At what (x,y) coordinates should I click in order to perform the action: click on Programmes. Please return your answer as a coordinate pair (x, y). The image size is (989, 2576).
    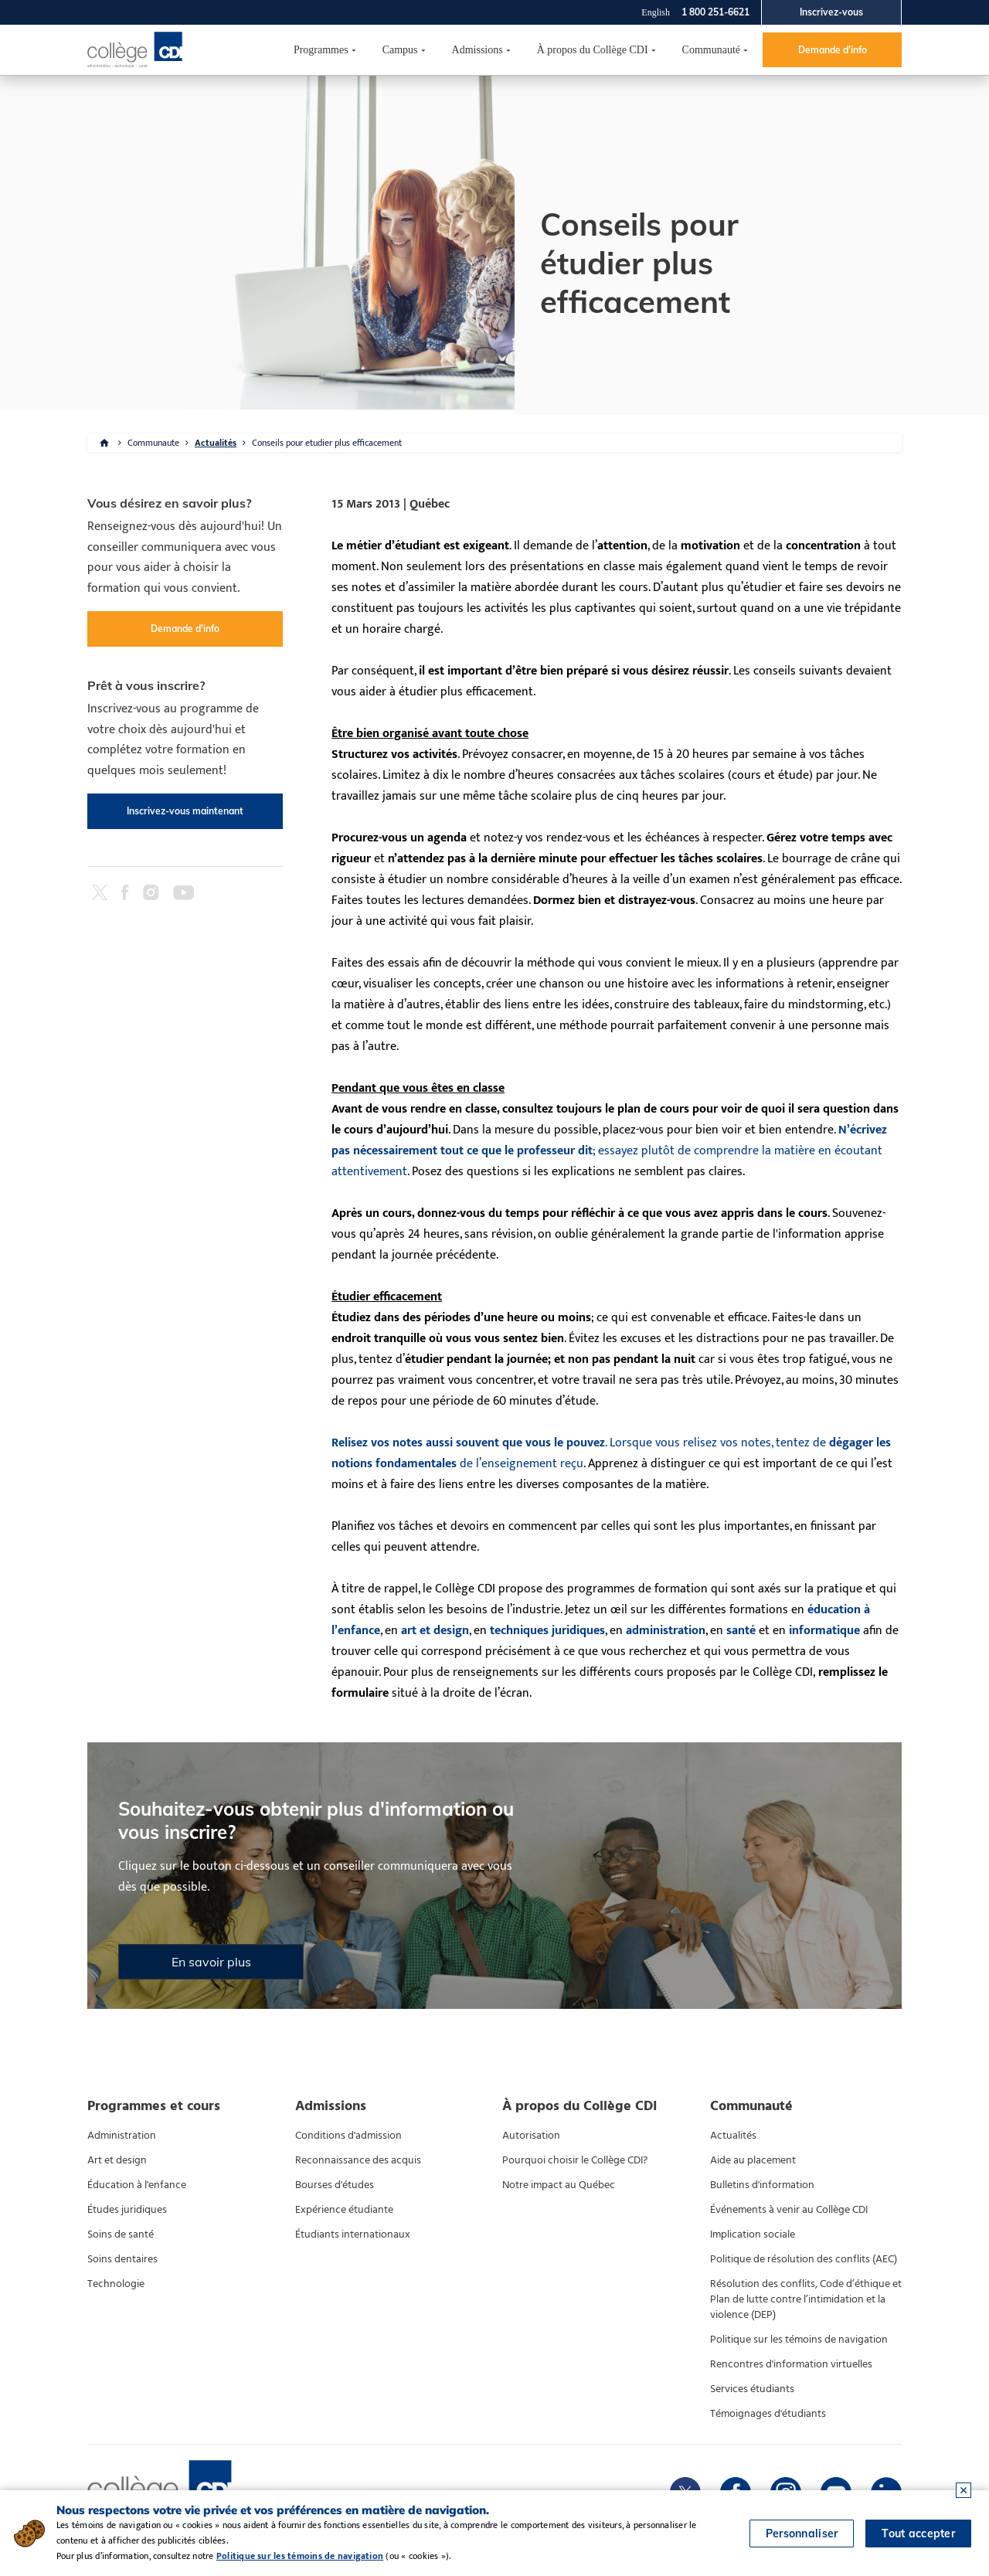
    Looking at the image, I should click on (321, 50).